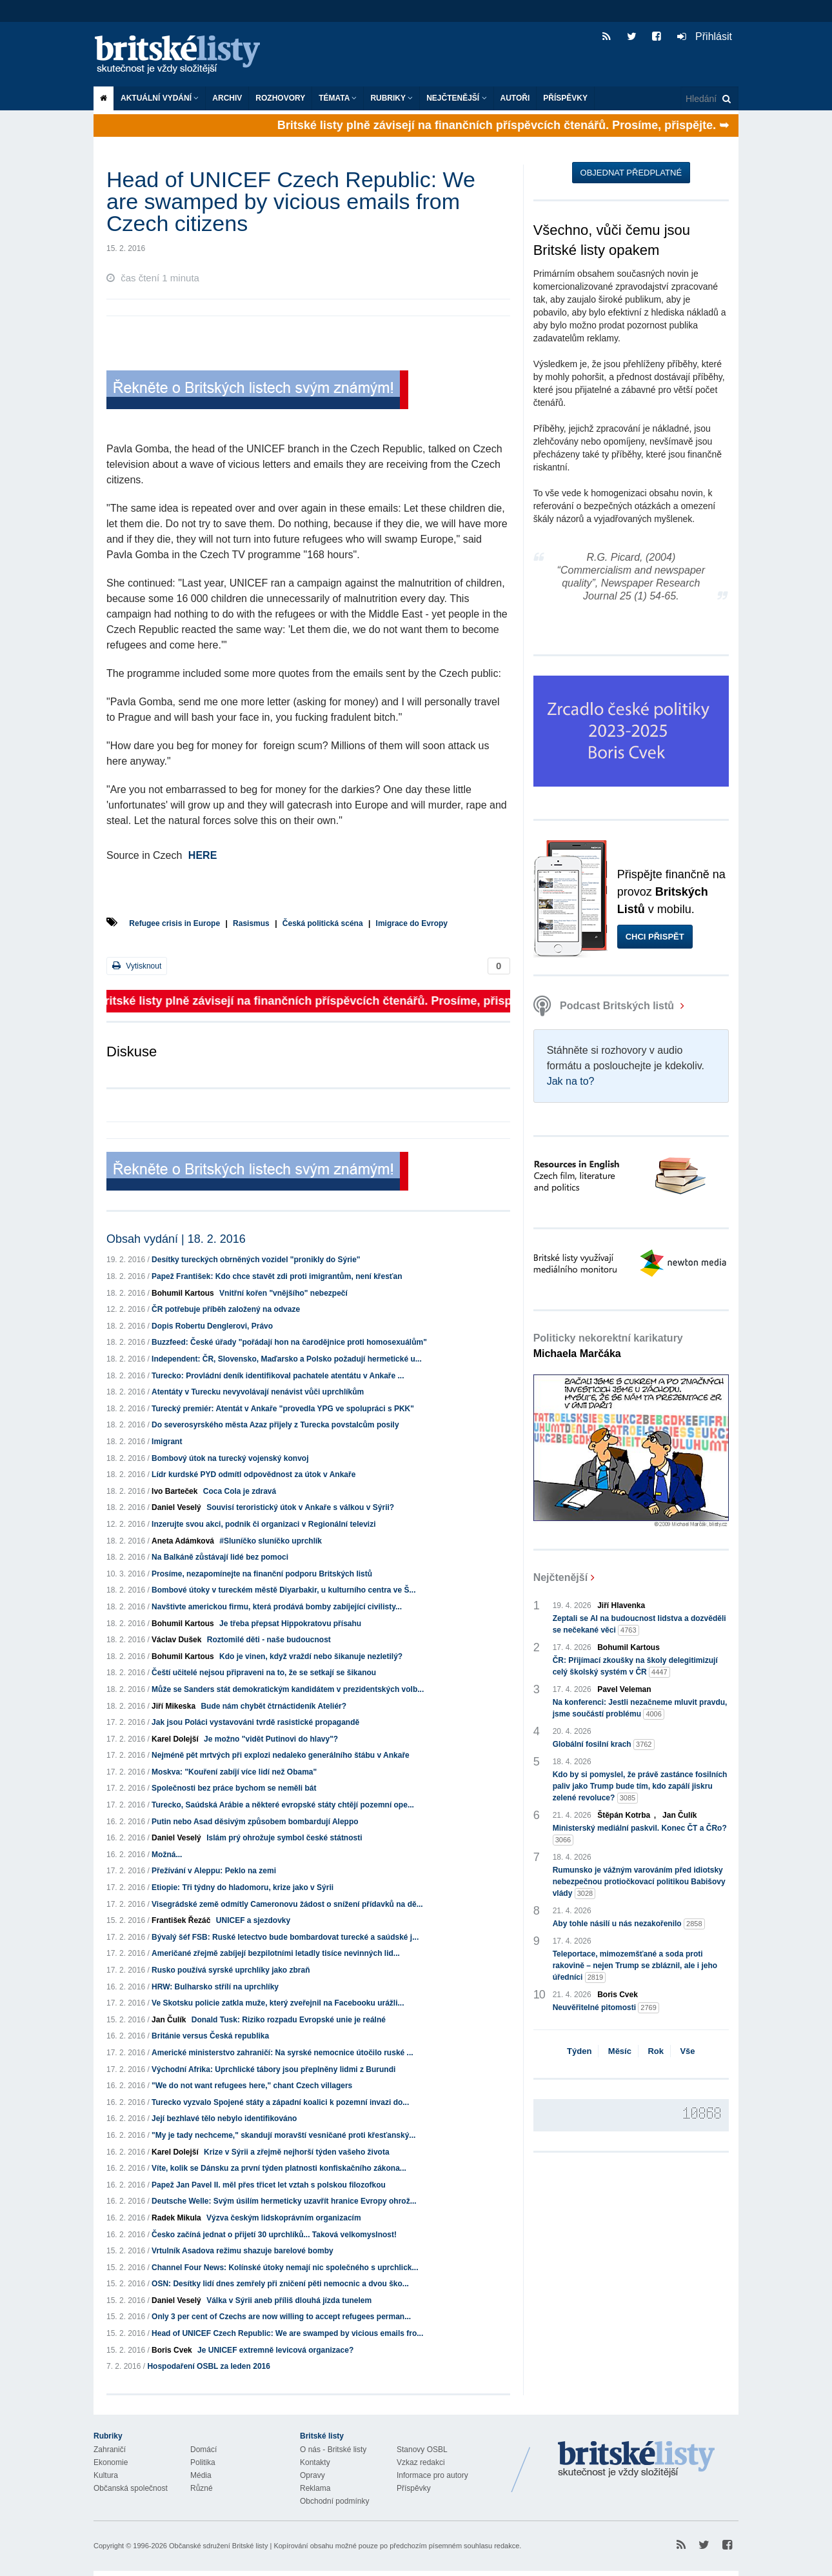 This screenshot has width=832, height=2576. I want to click on Obchodní podmínky, so click(334, 2501).